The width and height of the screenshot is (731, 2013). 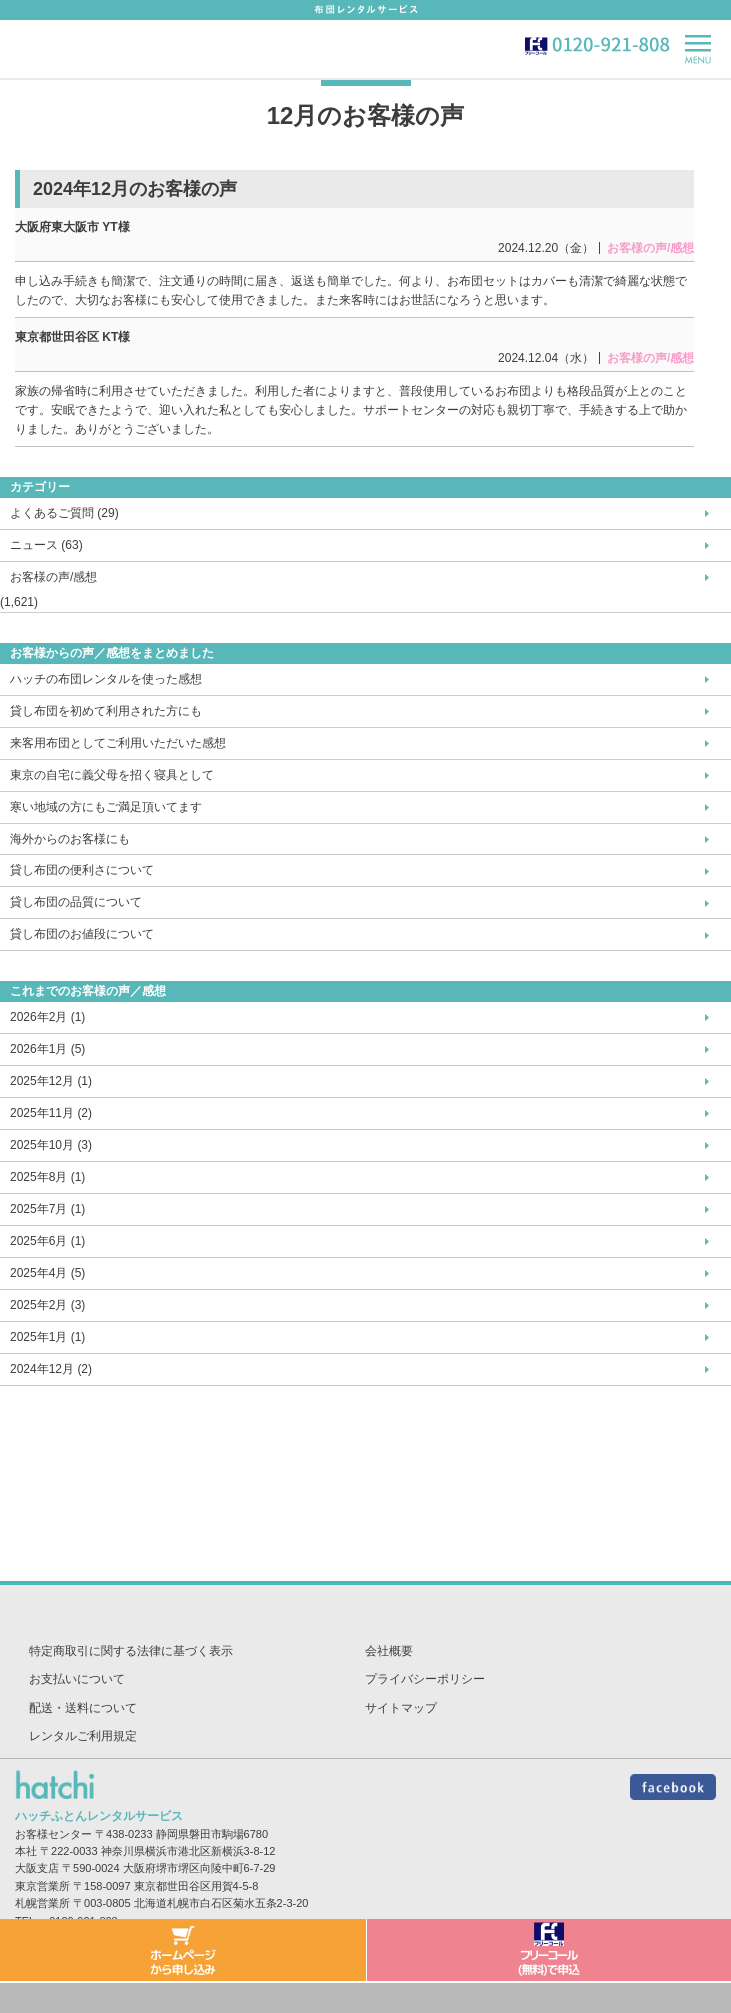 What do you see at coordinates (51, 1081) in the screenshot?
I see `2025年12月 (1)` at bounding box center [51, 1081].